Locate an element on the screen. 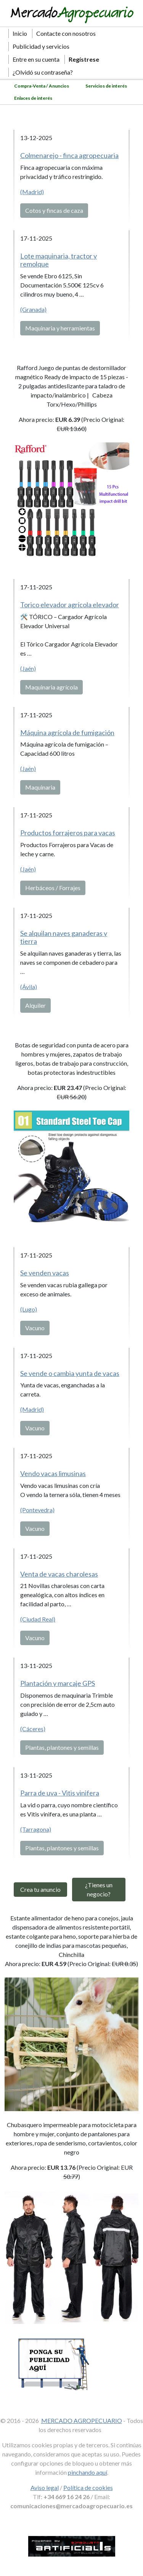 Image resolution: width=143 pixels, height=2576 pixels. ¿Tienes un negocio? is located at coordinates (98, 1889).